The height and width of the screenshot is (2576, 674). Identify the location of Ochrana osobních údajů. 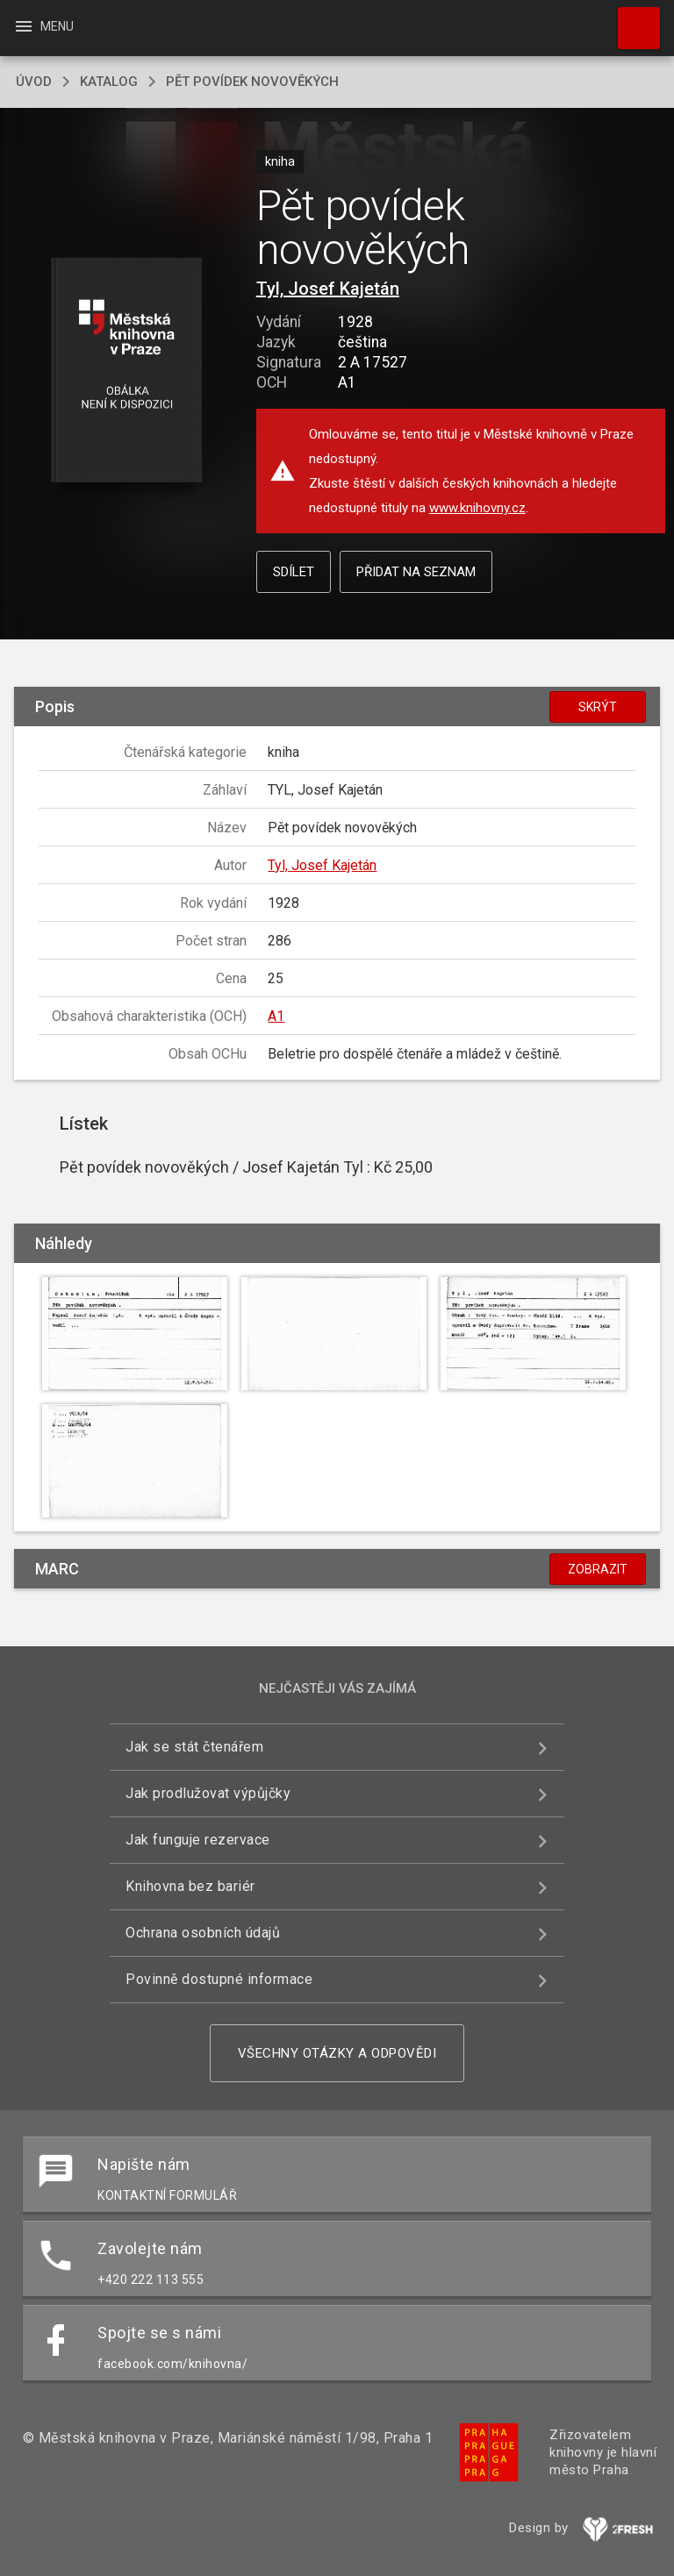
(202, 1932).